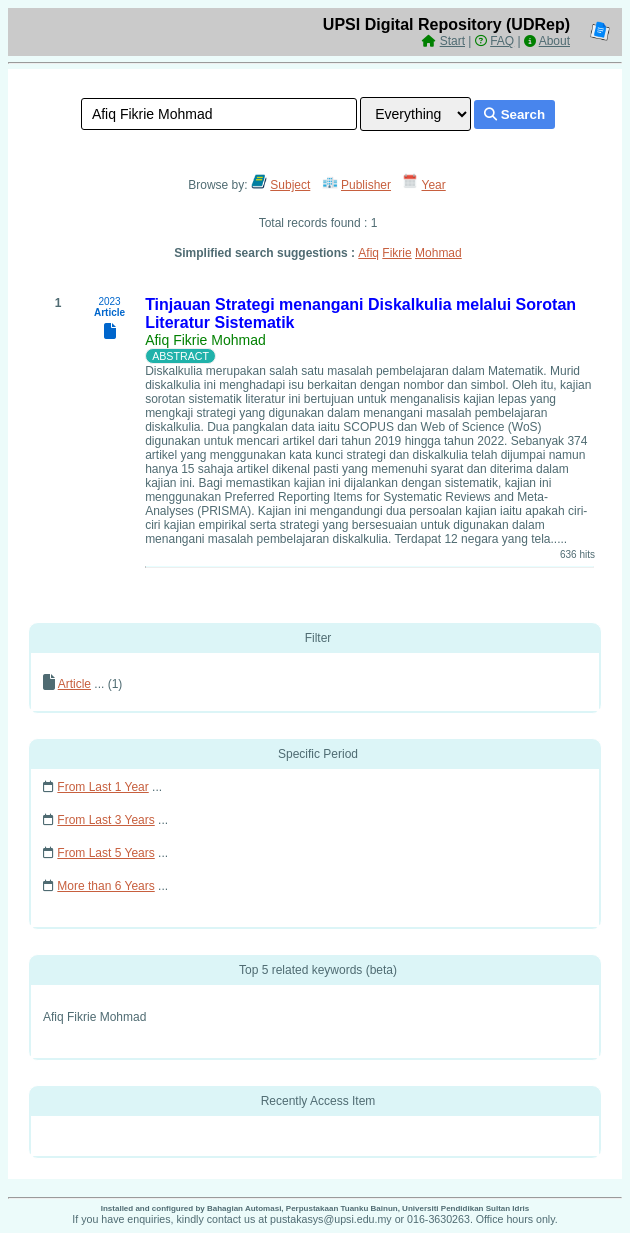 This screenshot has height=1233, width=630. I want to click on Publisher, so click(366, 185).